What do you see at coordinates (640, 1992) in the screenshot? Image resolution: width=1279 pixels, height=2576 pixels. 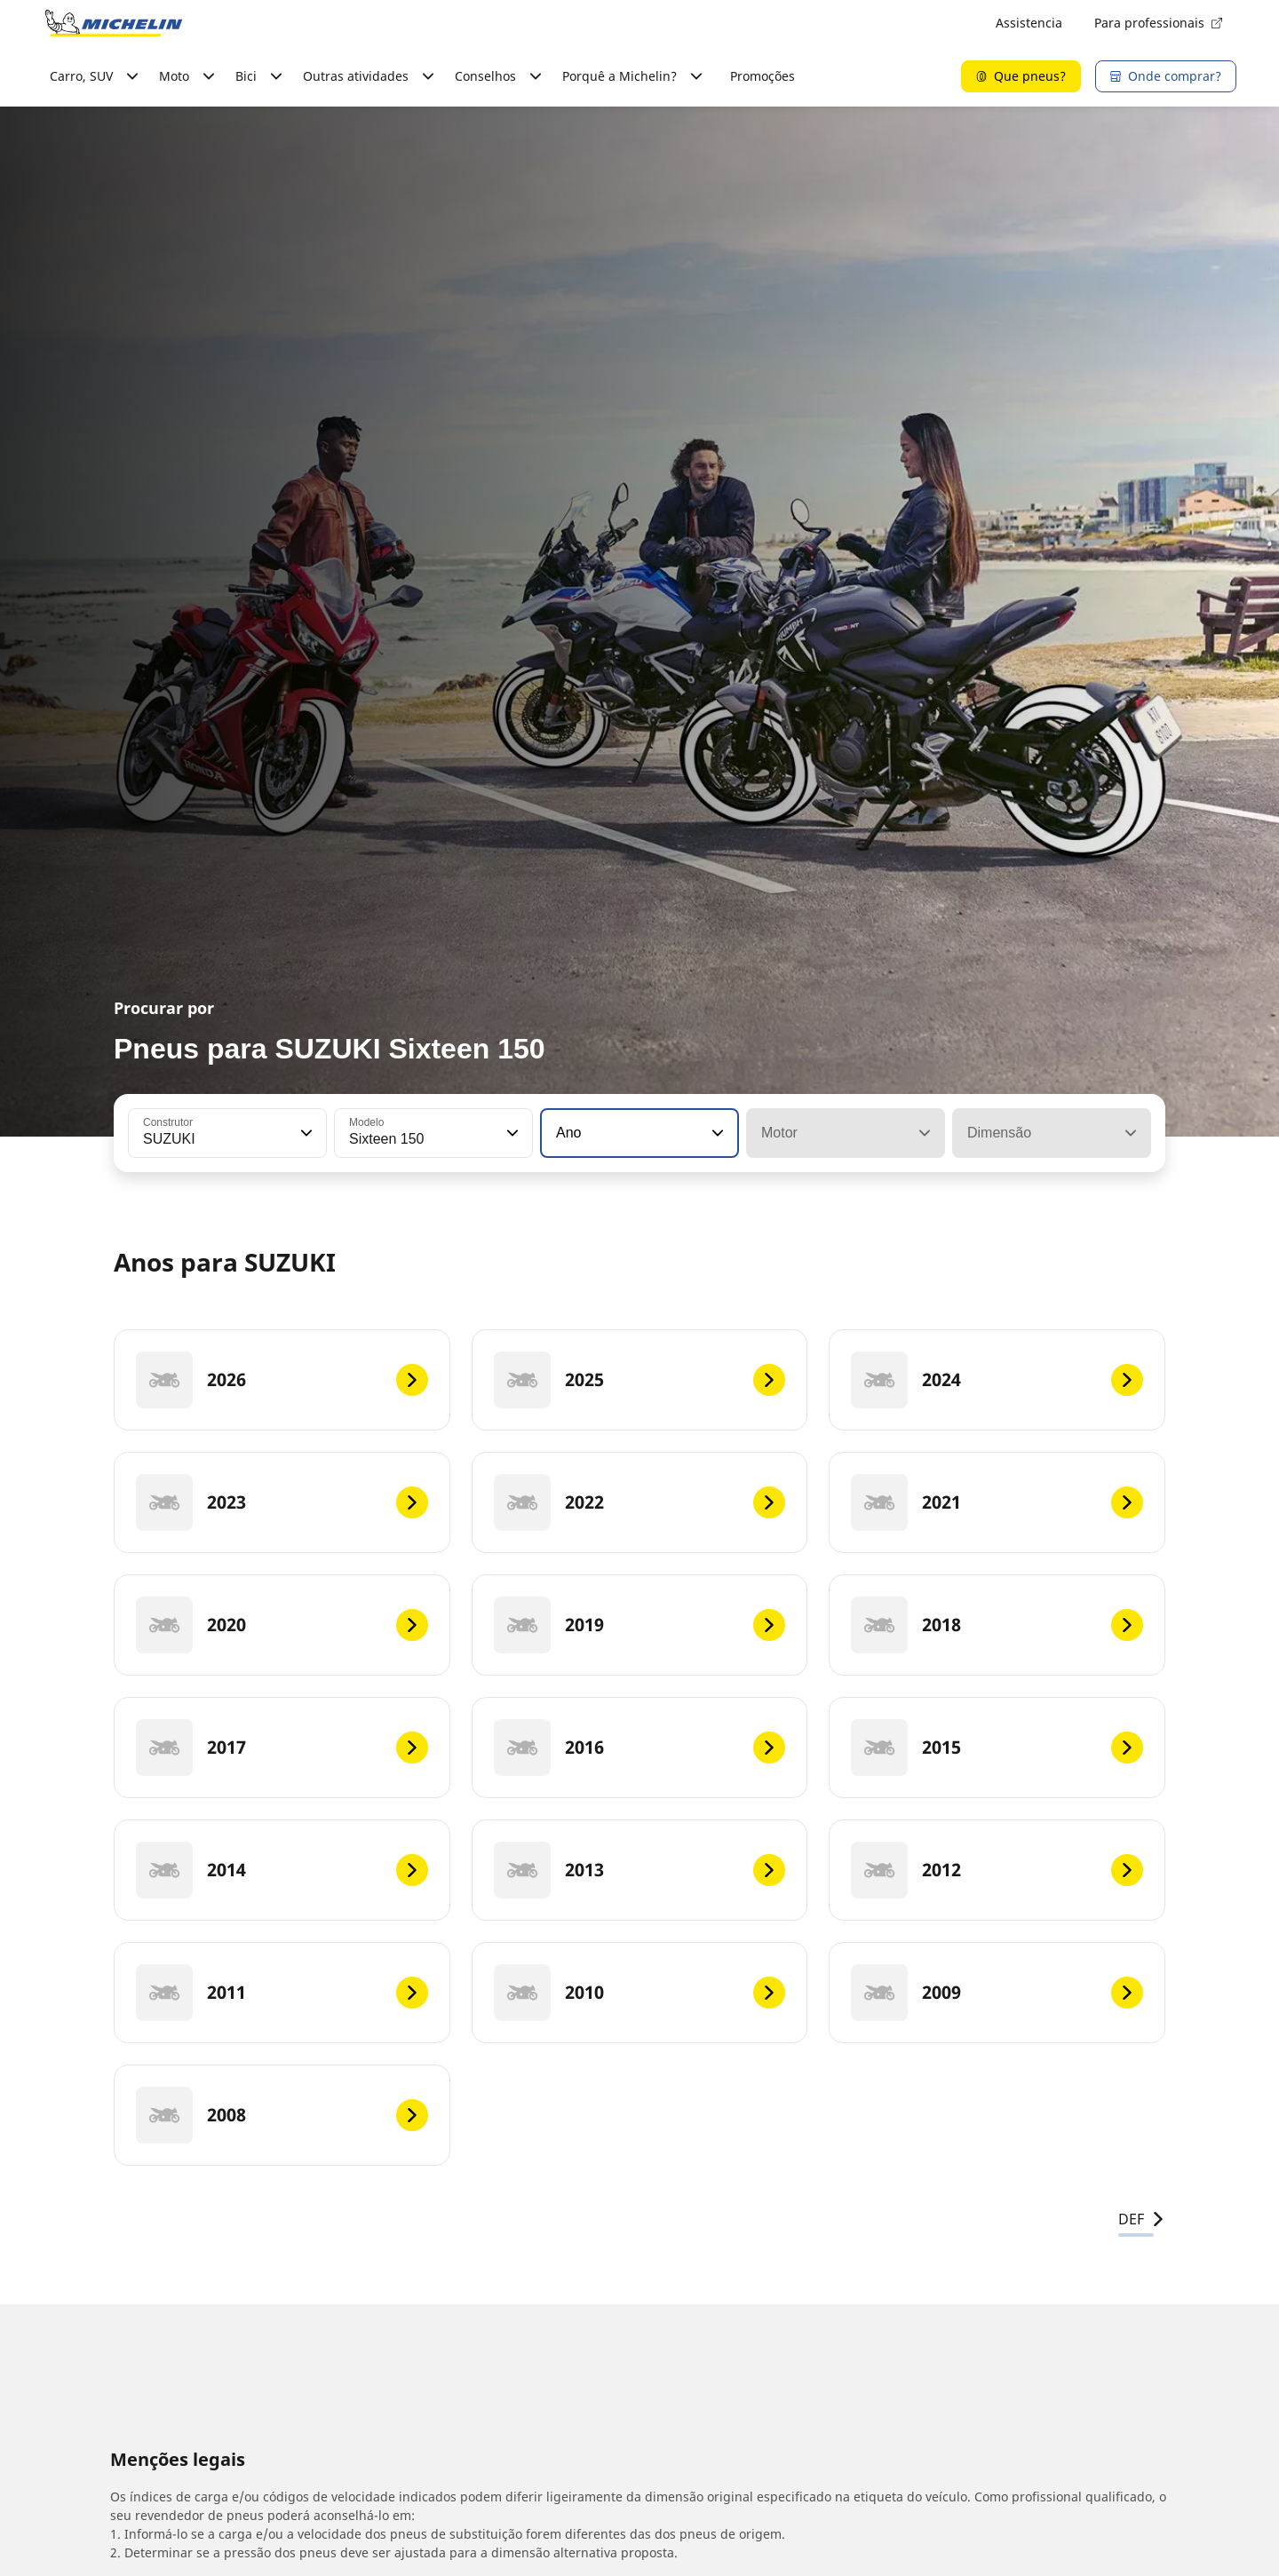 I see `[2010]` at bounding box center [640, 1992].